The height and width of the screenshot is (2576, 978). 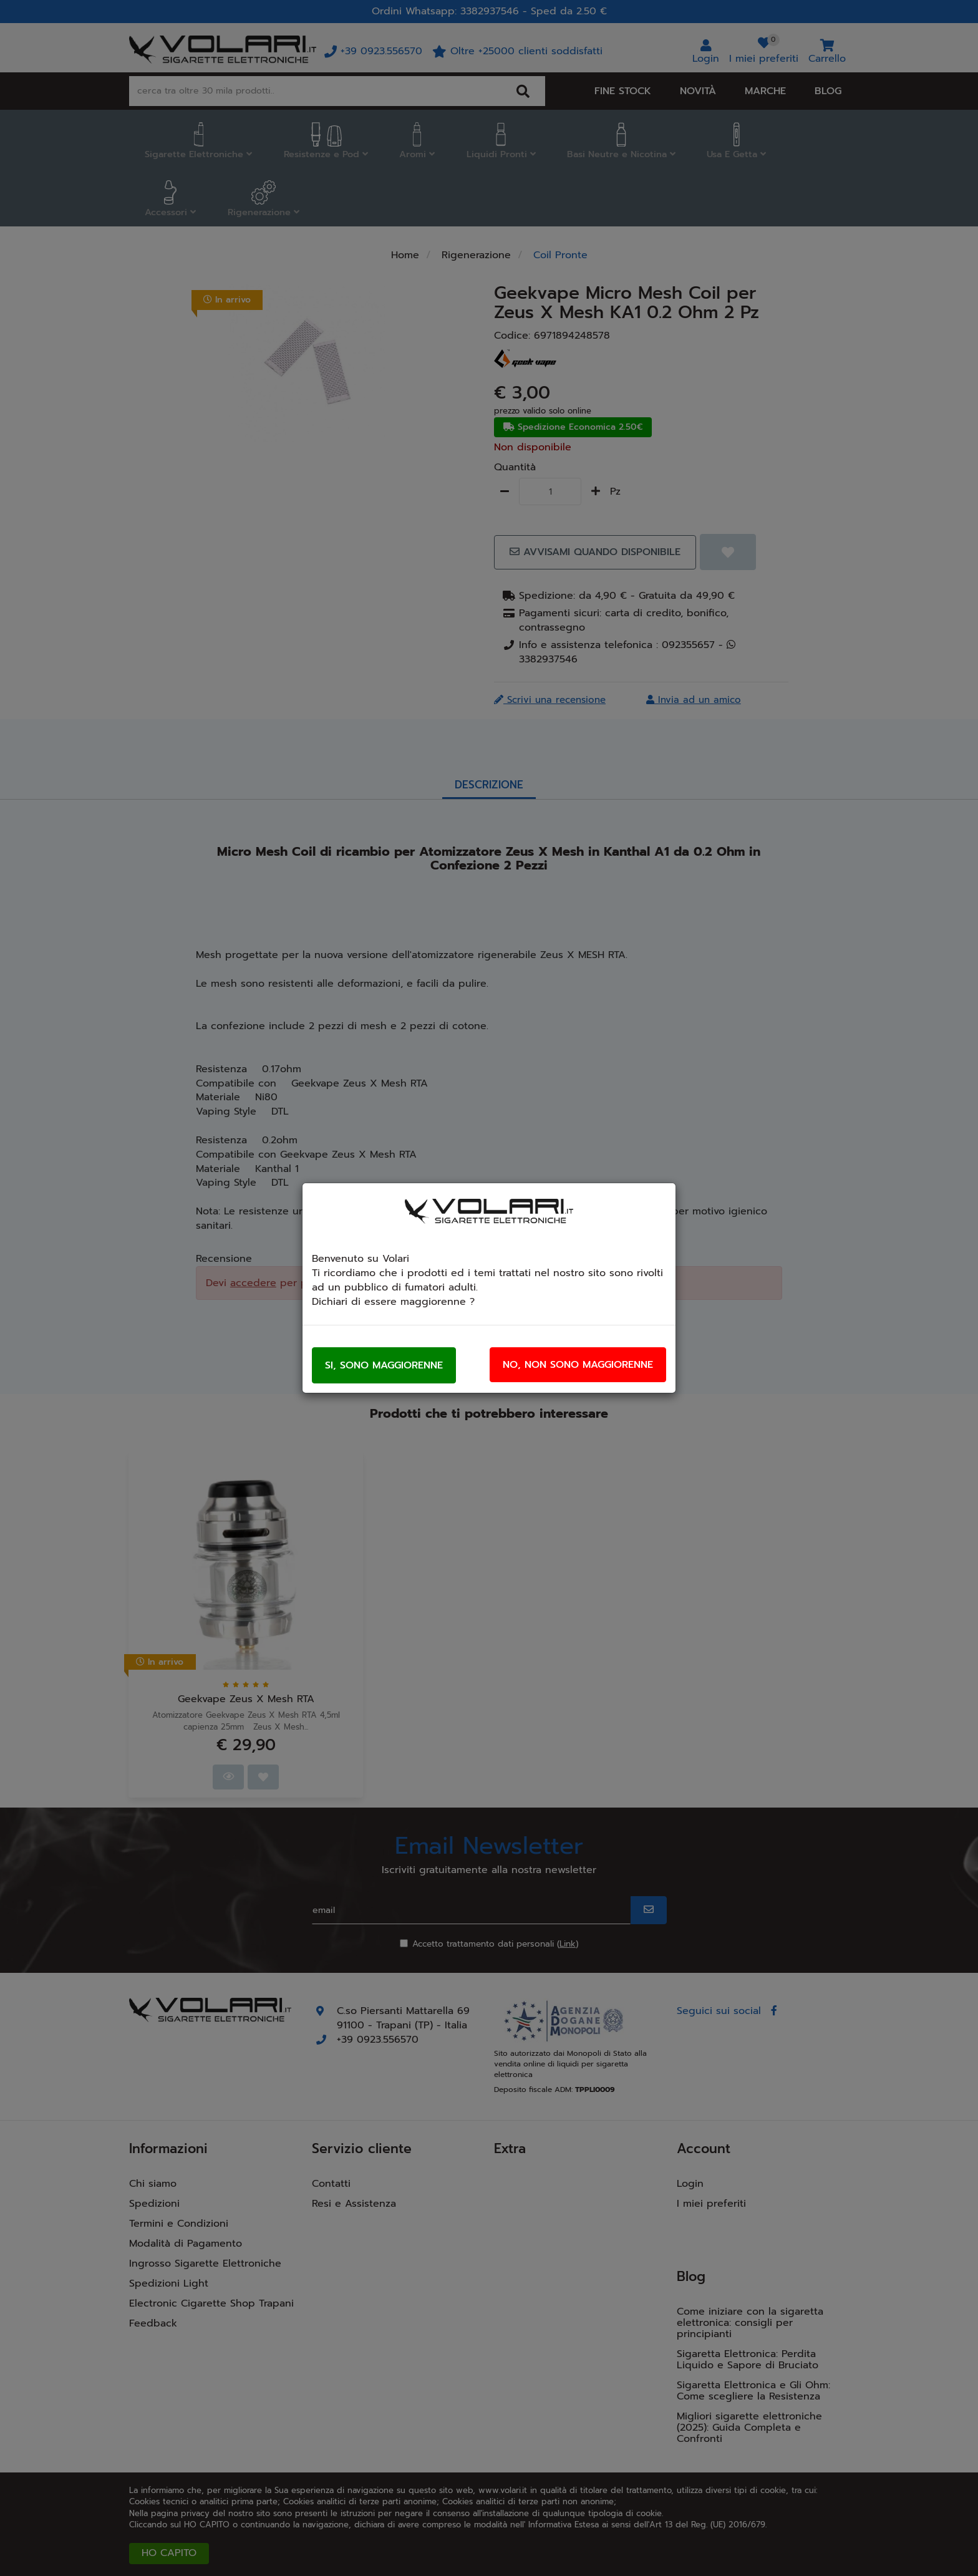 What do you see at coordinates (578, 1364) in the screenshot?
I see `No, non sono maggiorenne` at bounding box center [578, 1364].